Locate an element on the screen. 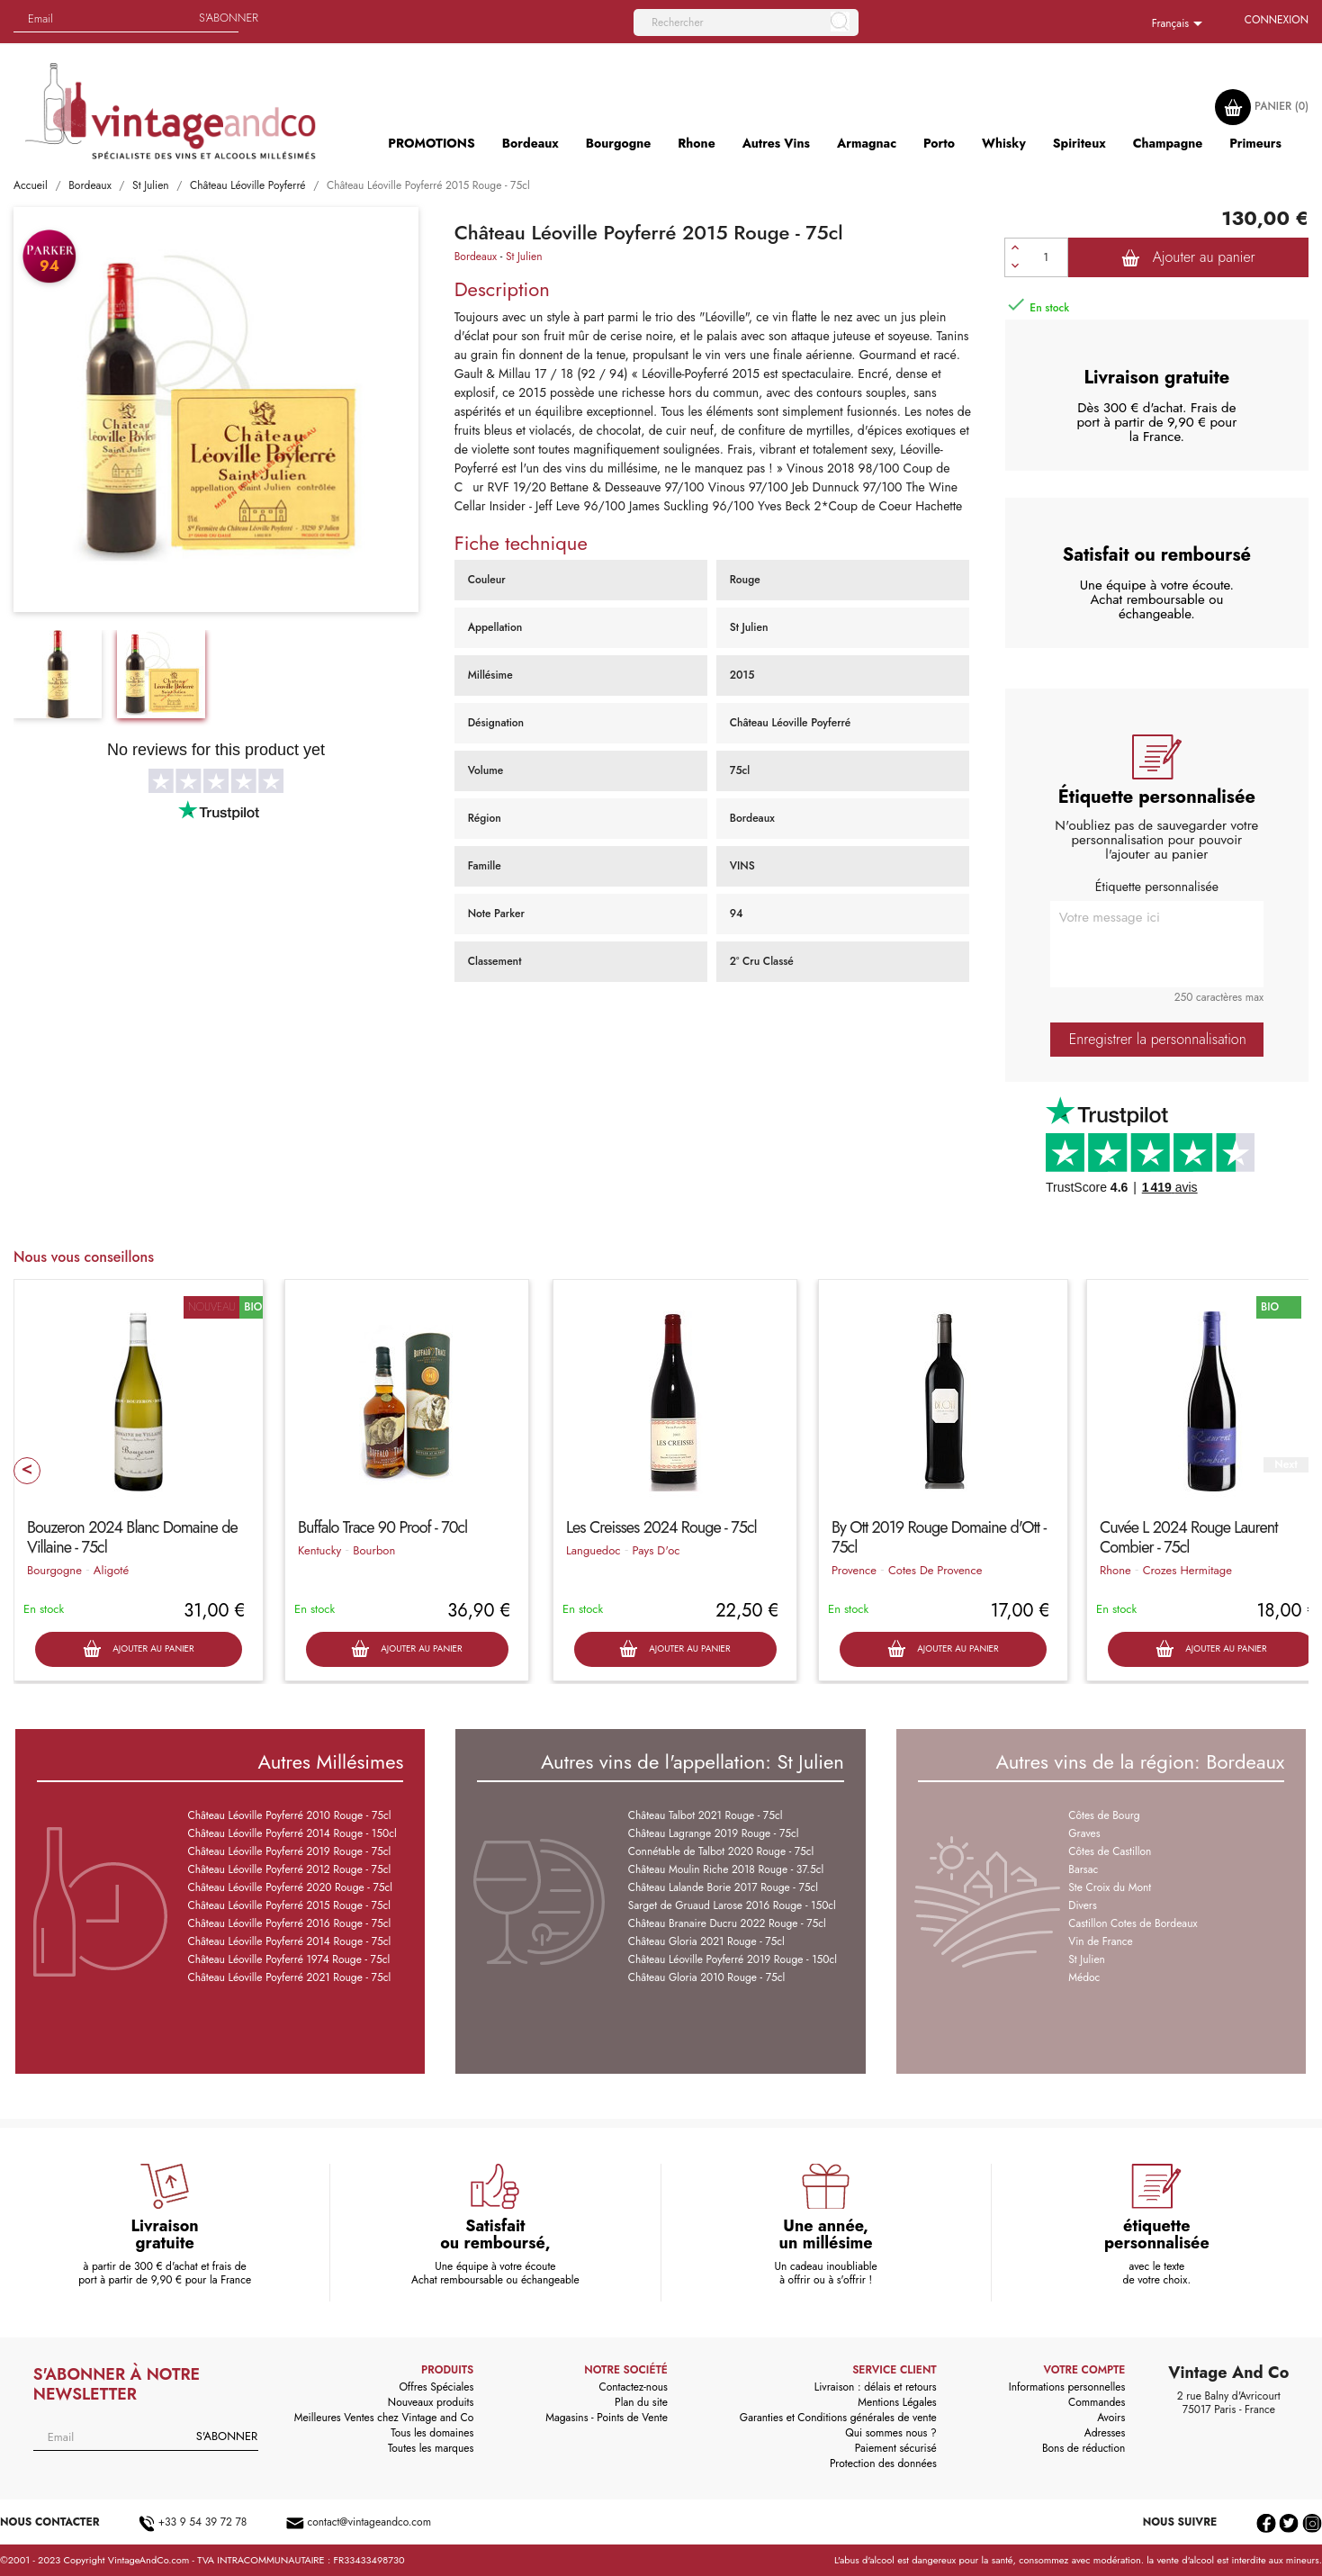 The width and height of the screenshot is (1322, 2576). Connétable de Talbot 2020 Rouge - 75cl is located at coordinates (721, 1851).